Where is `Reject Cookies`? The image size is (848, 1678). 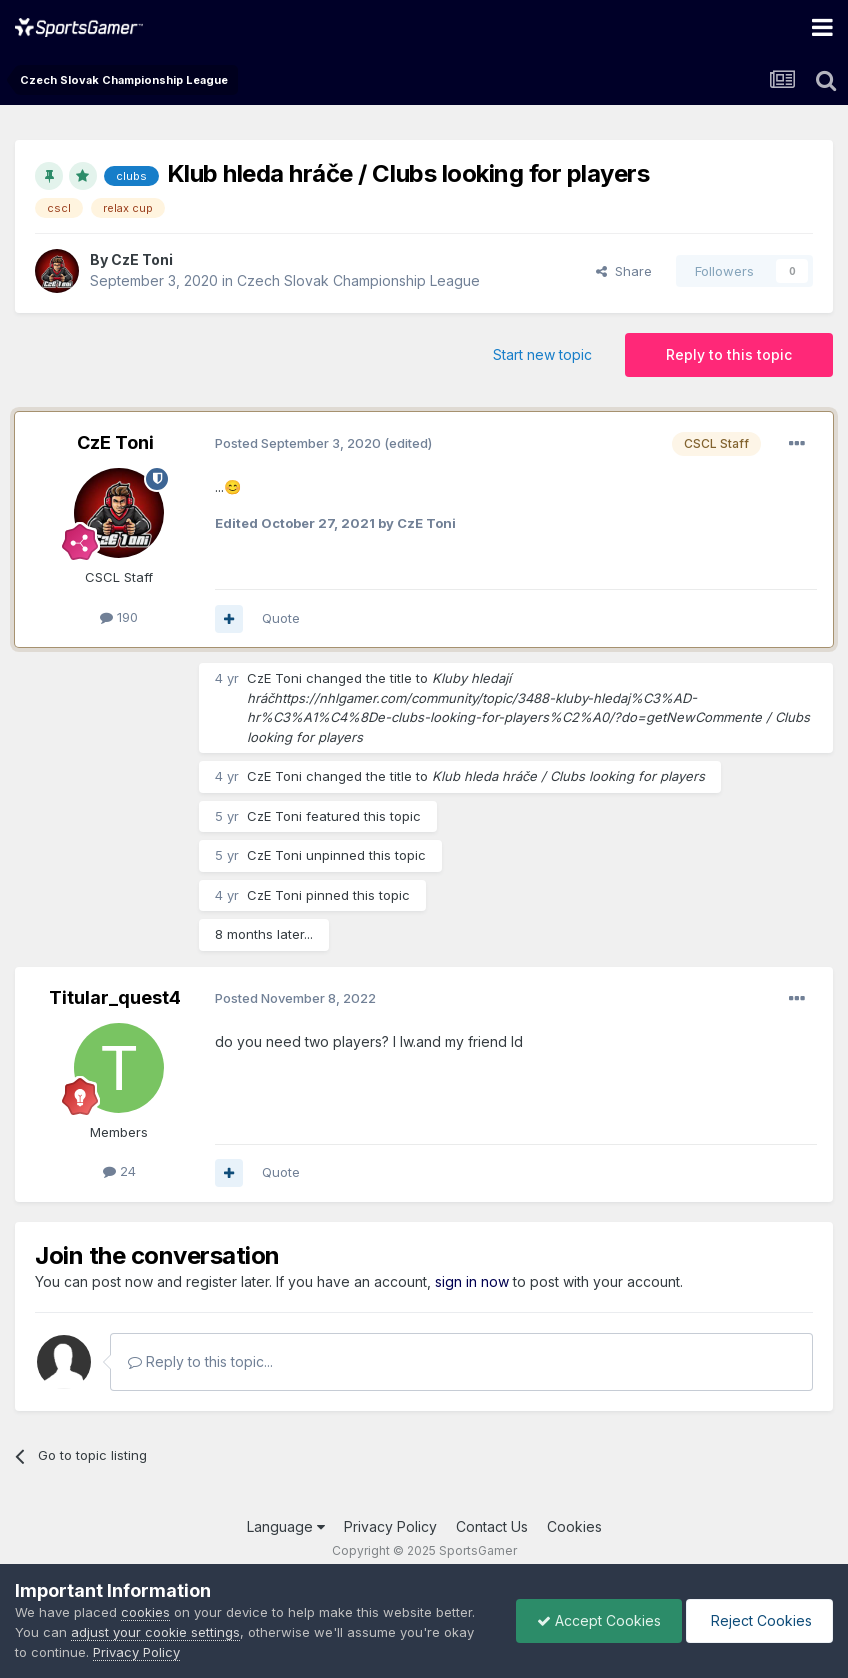
Reject Cookies is located at coordinates (759, 1620).